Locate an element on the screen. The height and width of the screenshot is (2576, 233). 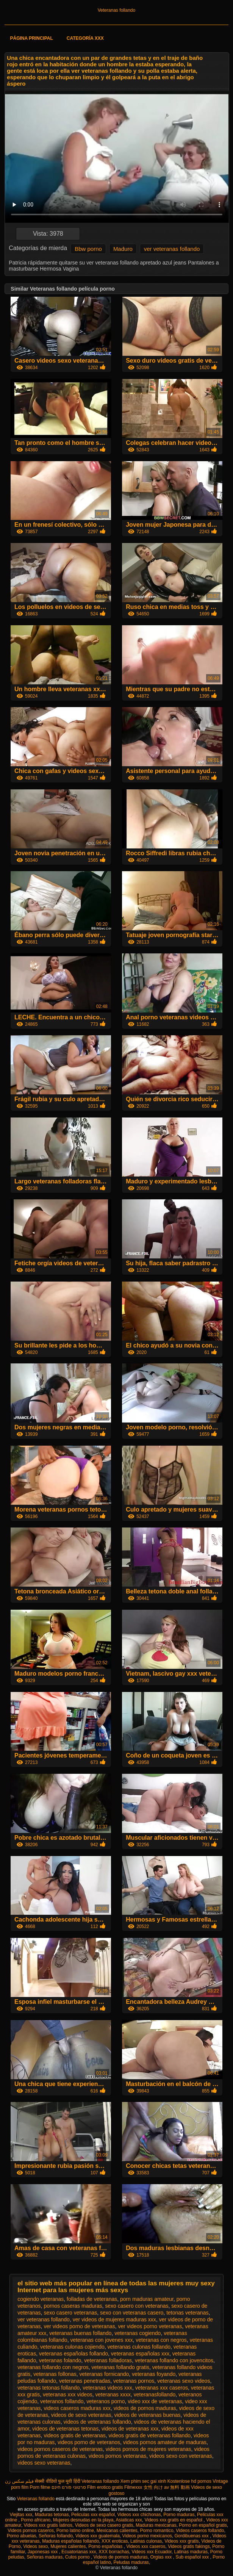
veteranas con jovenes xxx is located at coordinates (101, 2340).